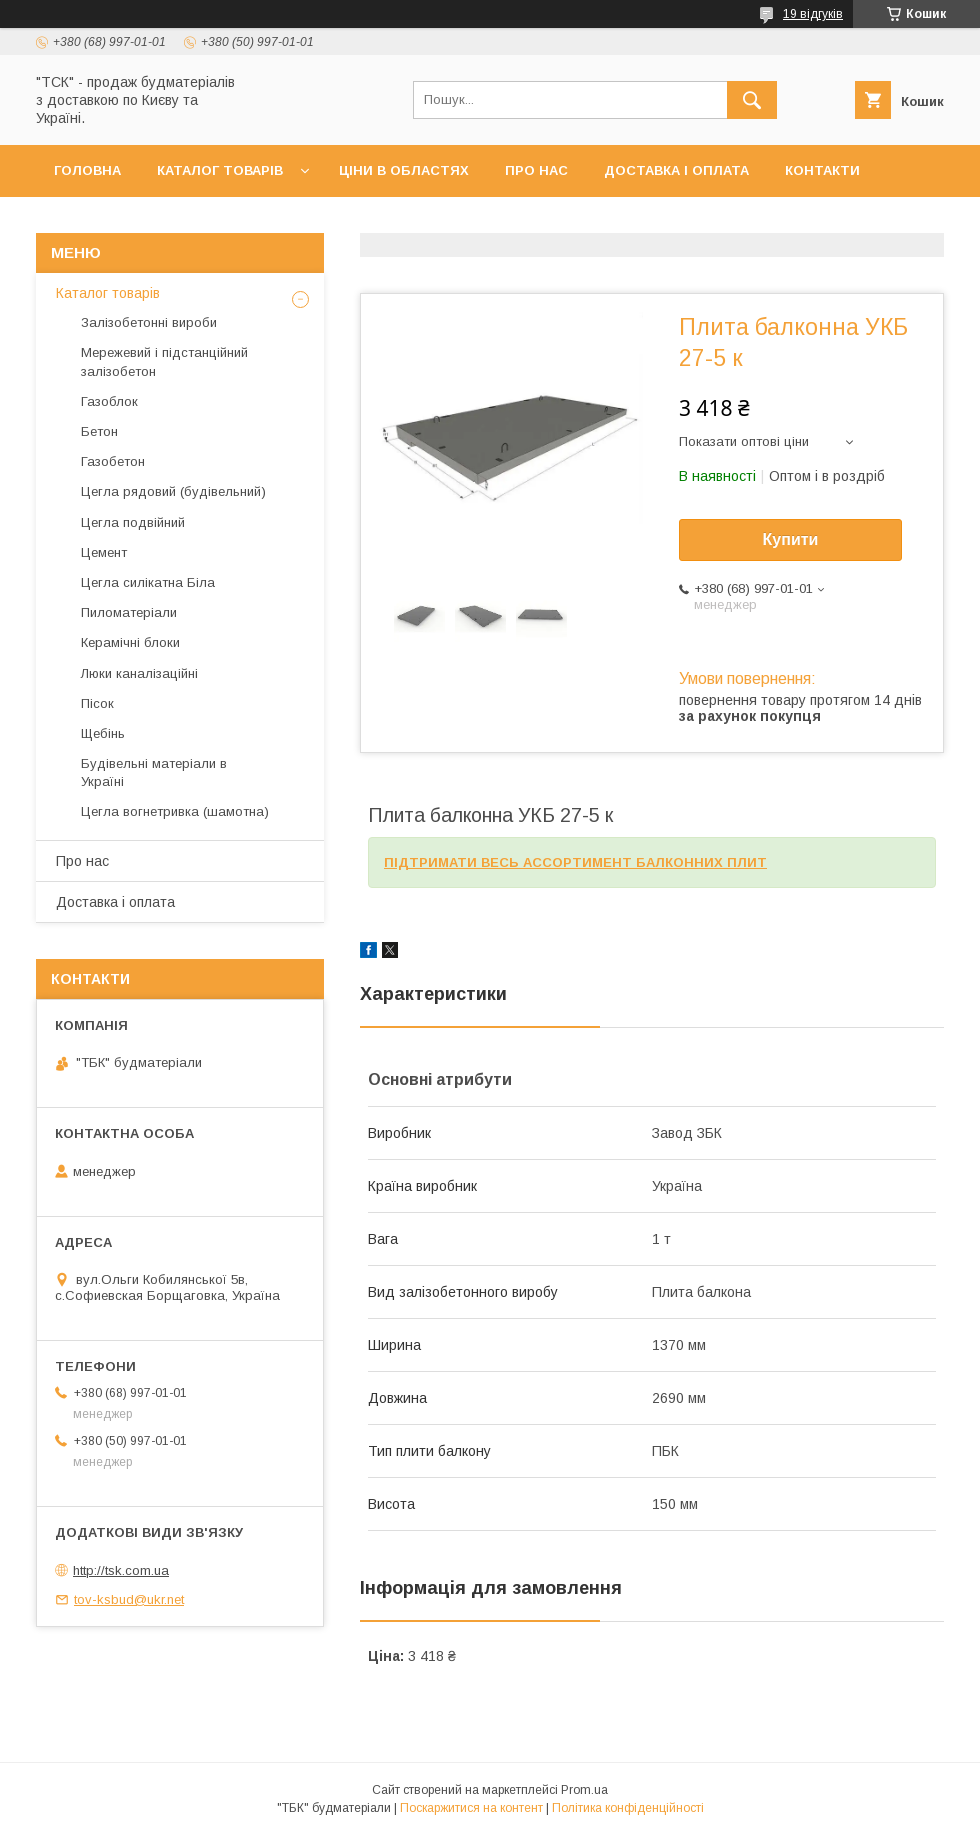  What do you see at coordinates (104, 552) in the screenshot?
I see `Цемент` at bounding box center [104, 552].